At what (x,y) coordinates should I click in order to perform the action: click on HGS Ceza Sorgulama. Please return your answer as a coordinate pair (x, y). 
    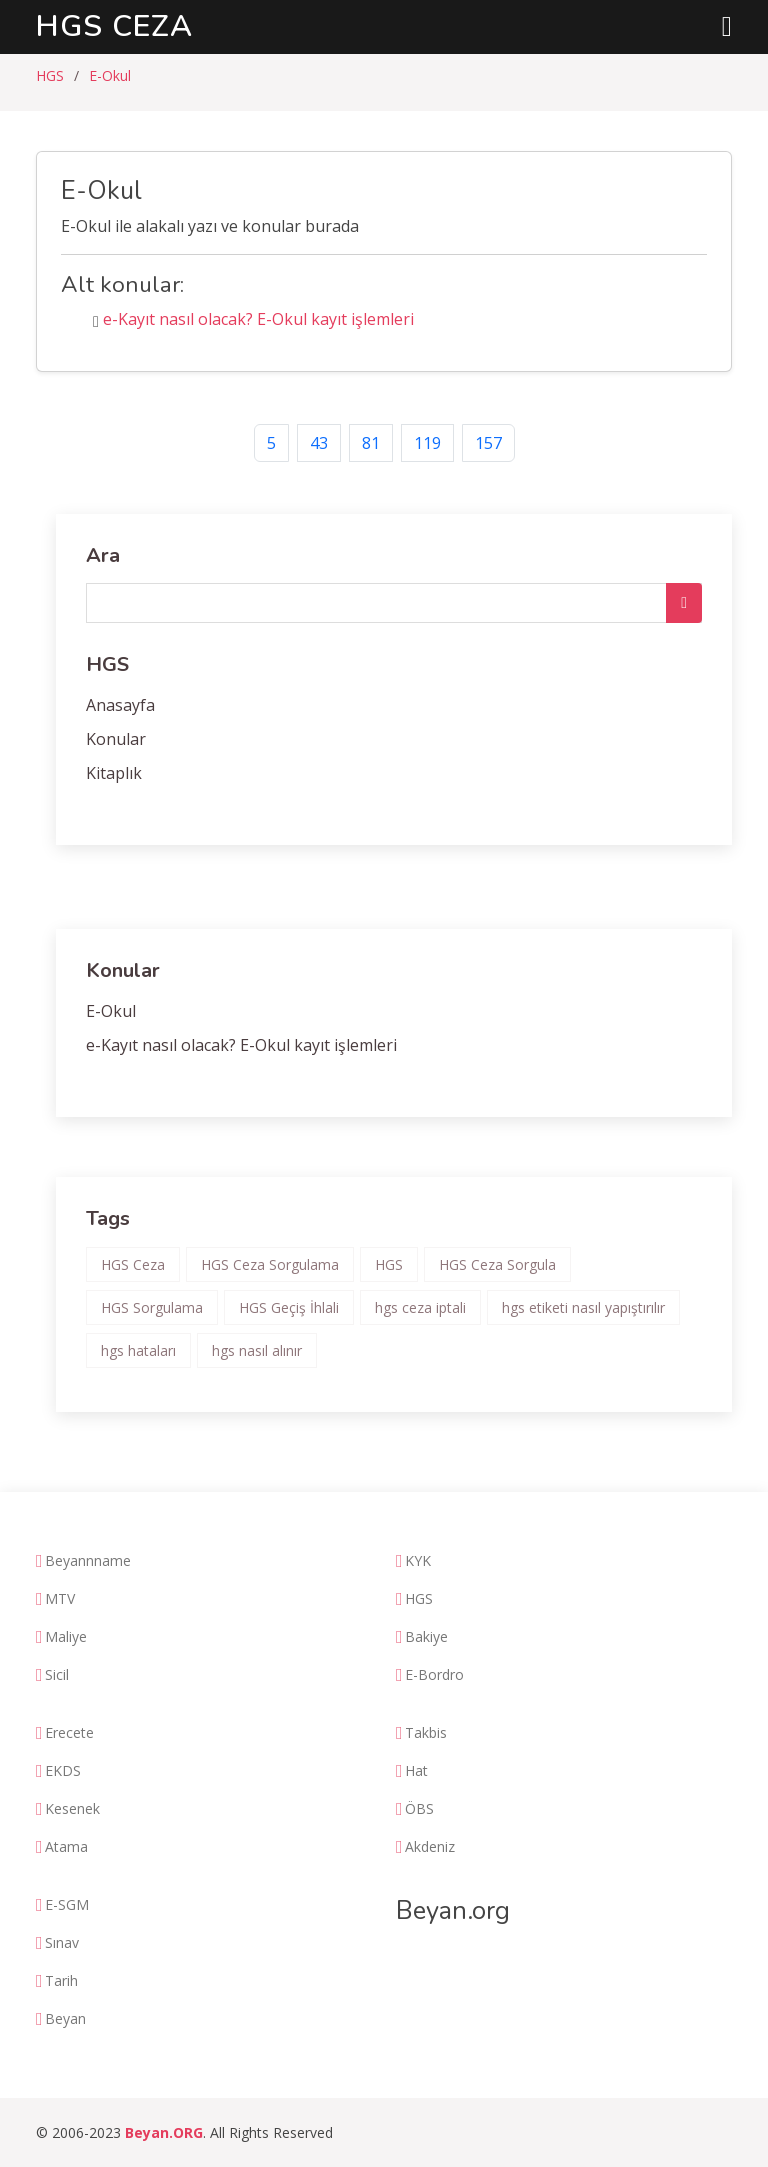
    Looking at the image, I should click on (270, 1264).